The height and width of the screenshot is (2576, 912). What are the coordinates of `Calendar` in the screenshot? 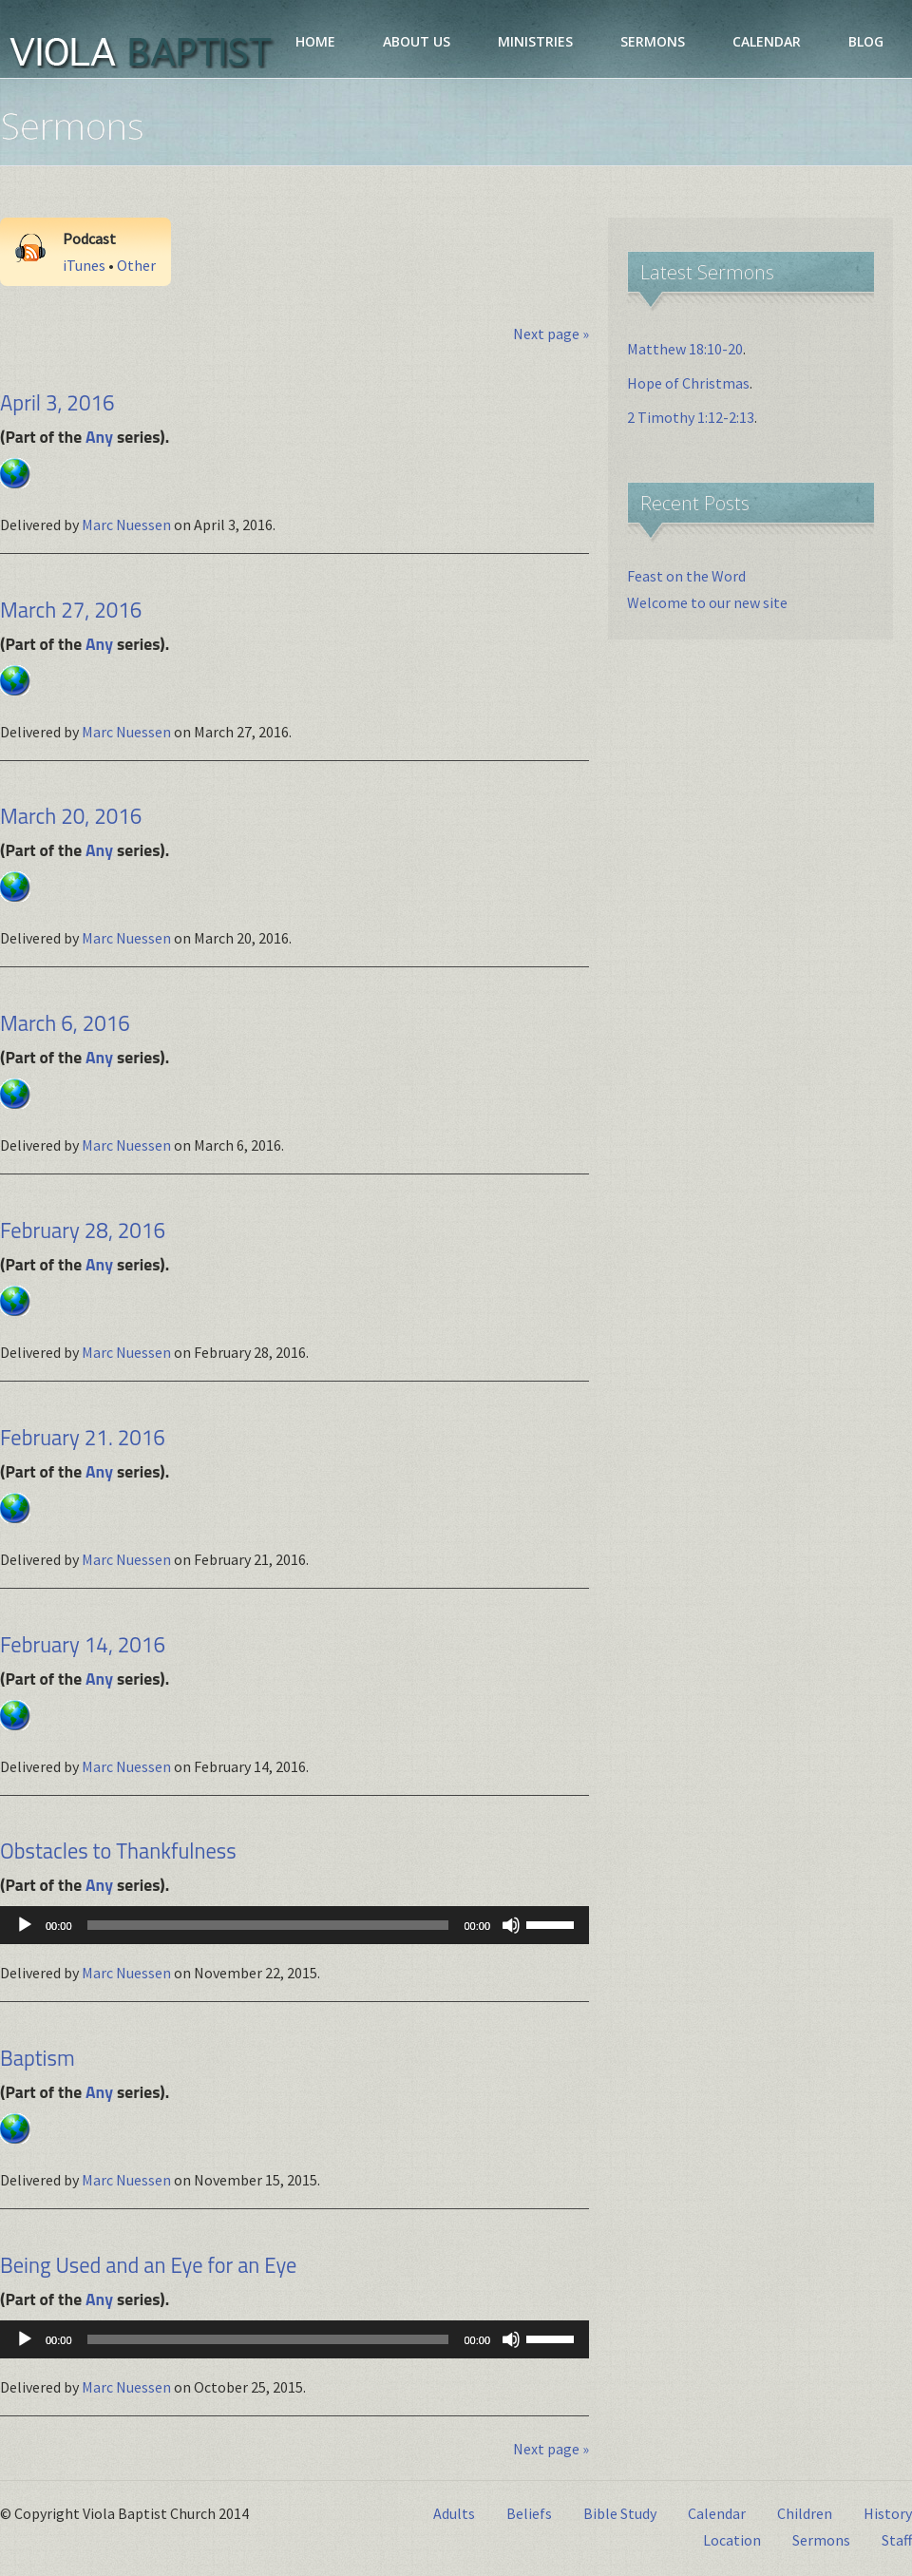 It's located at (717, 2513).